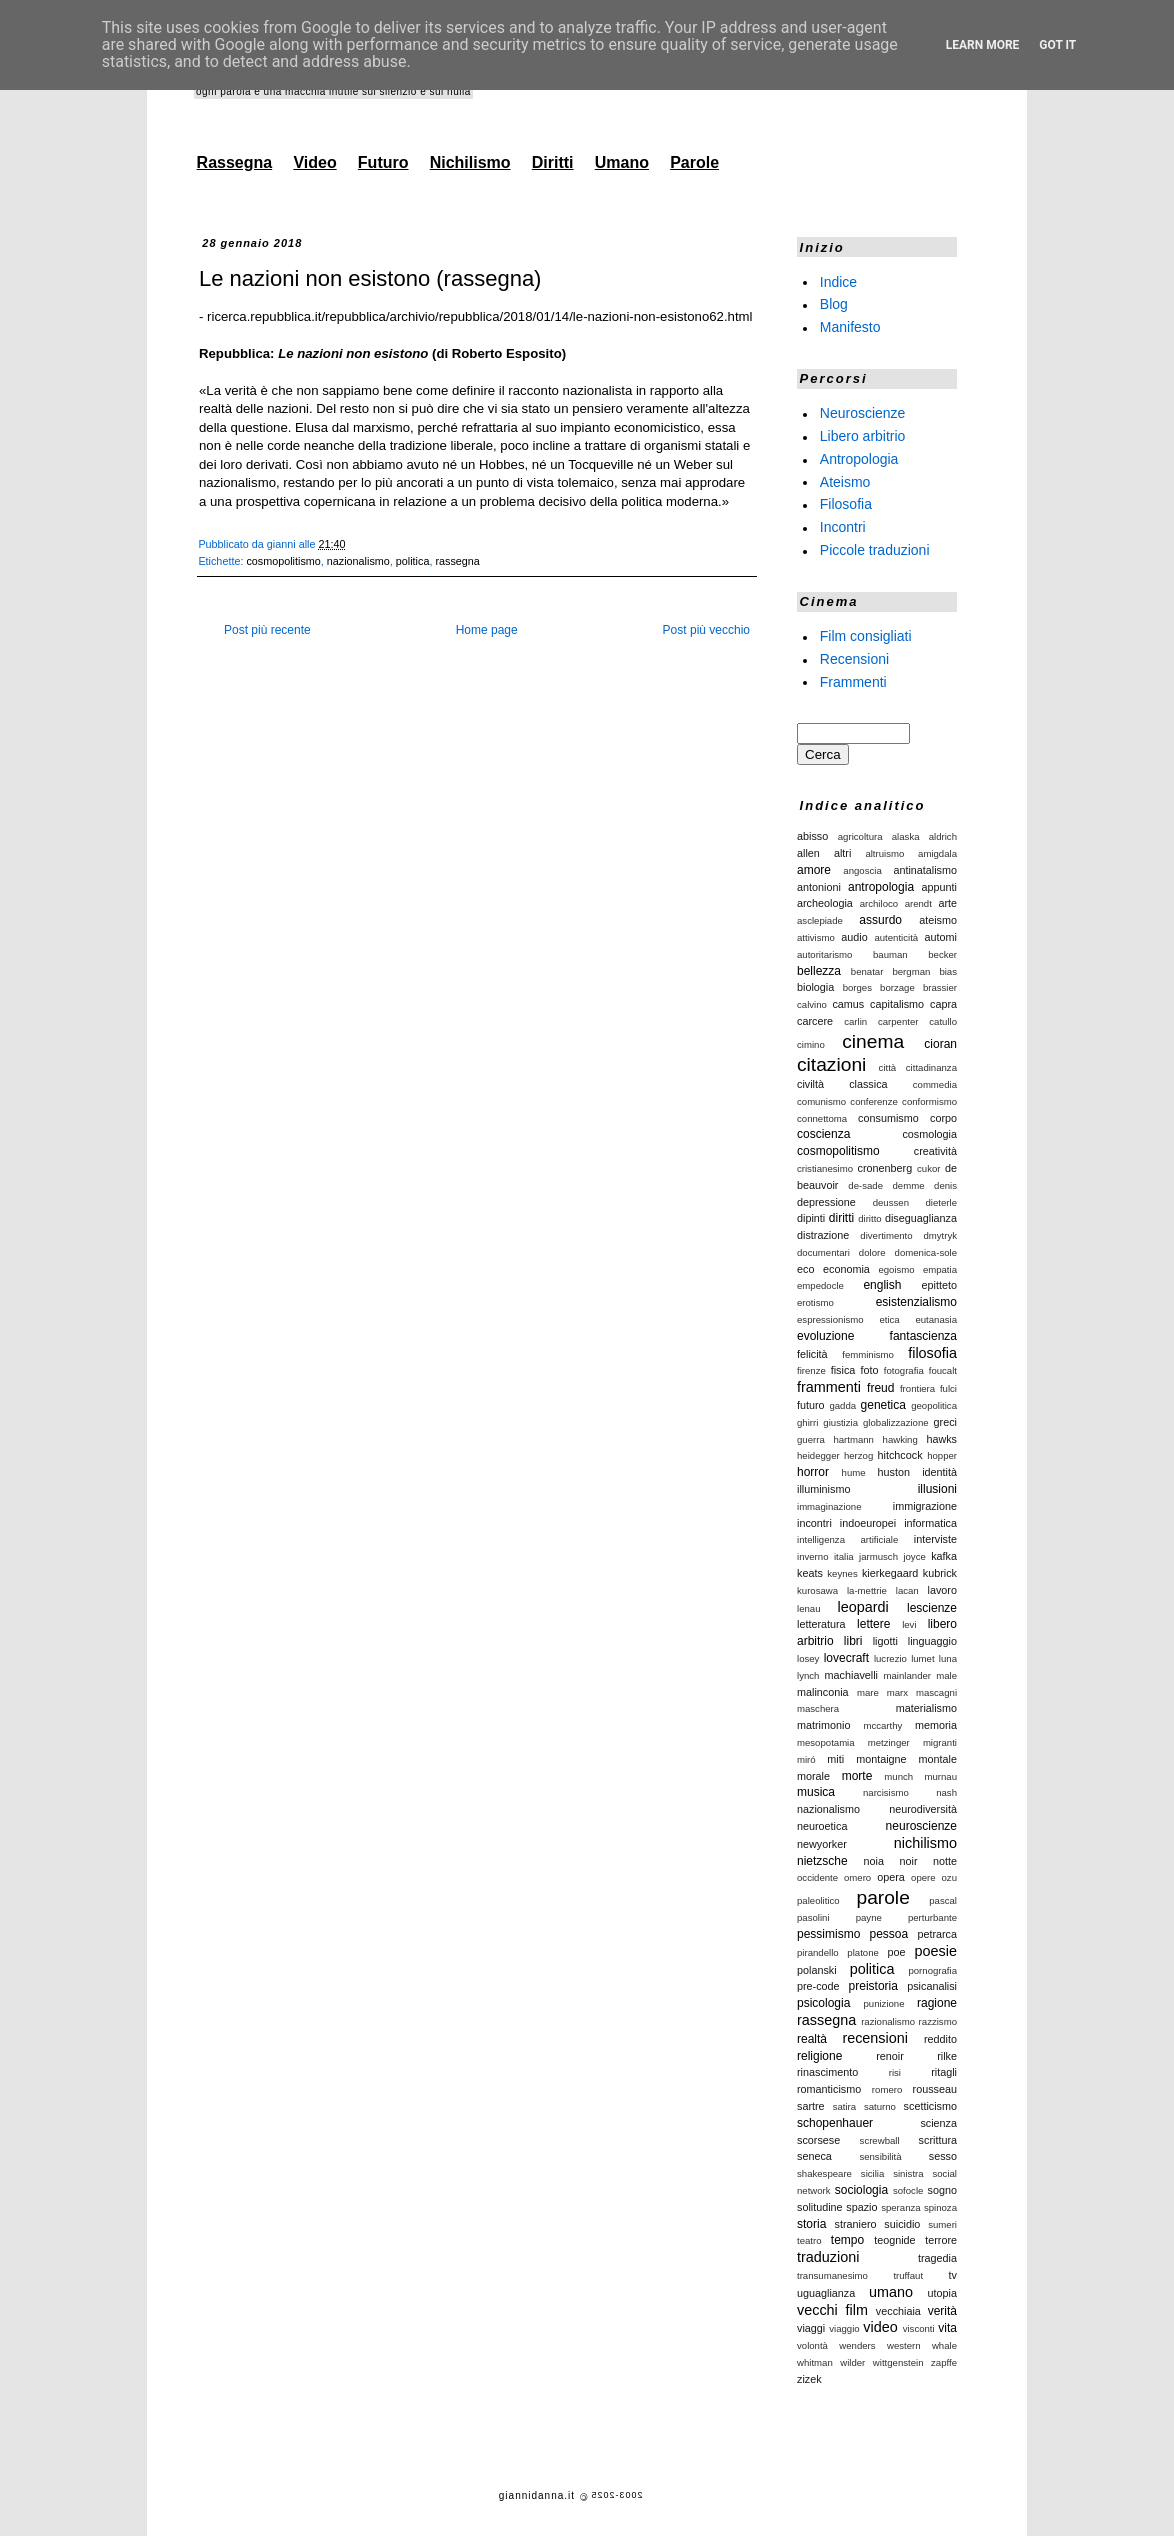  What do you see at coordinates (944, 2362) in the screenshot?
I see `zapffe` at bounding box center [944, 2362].